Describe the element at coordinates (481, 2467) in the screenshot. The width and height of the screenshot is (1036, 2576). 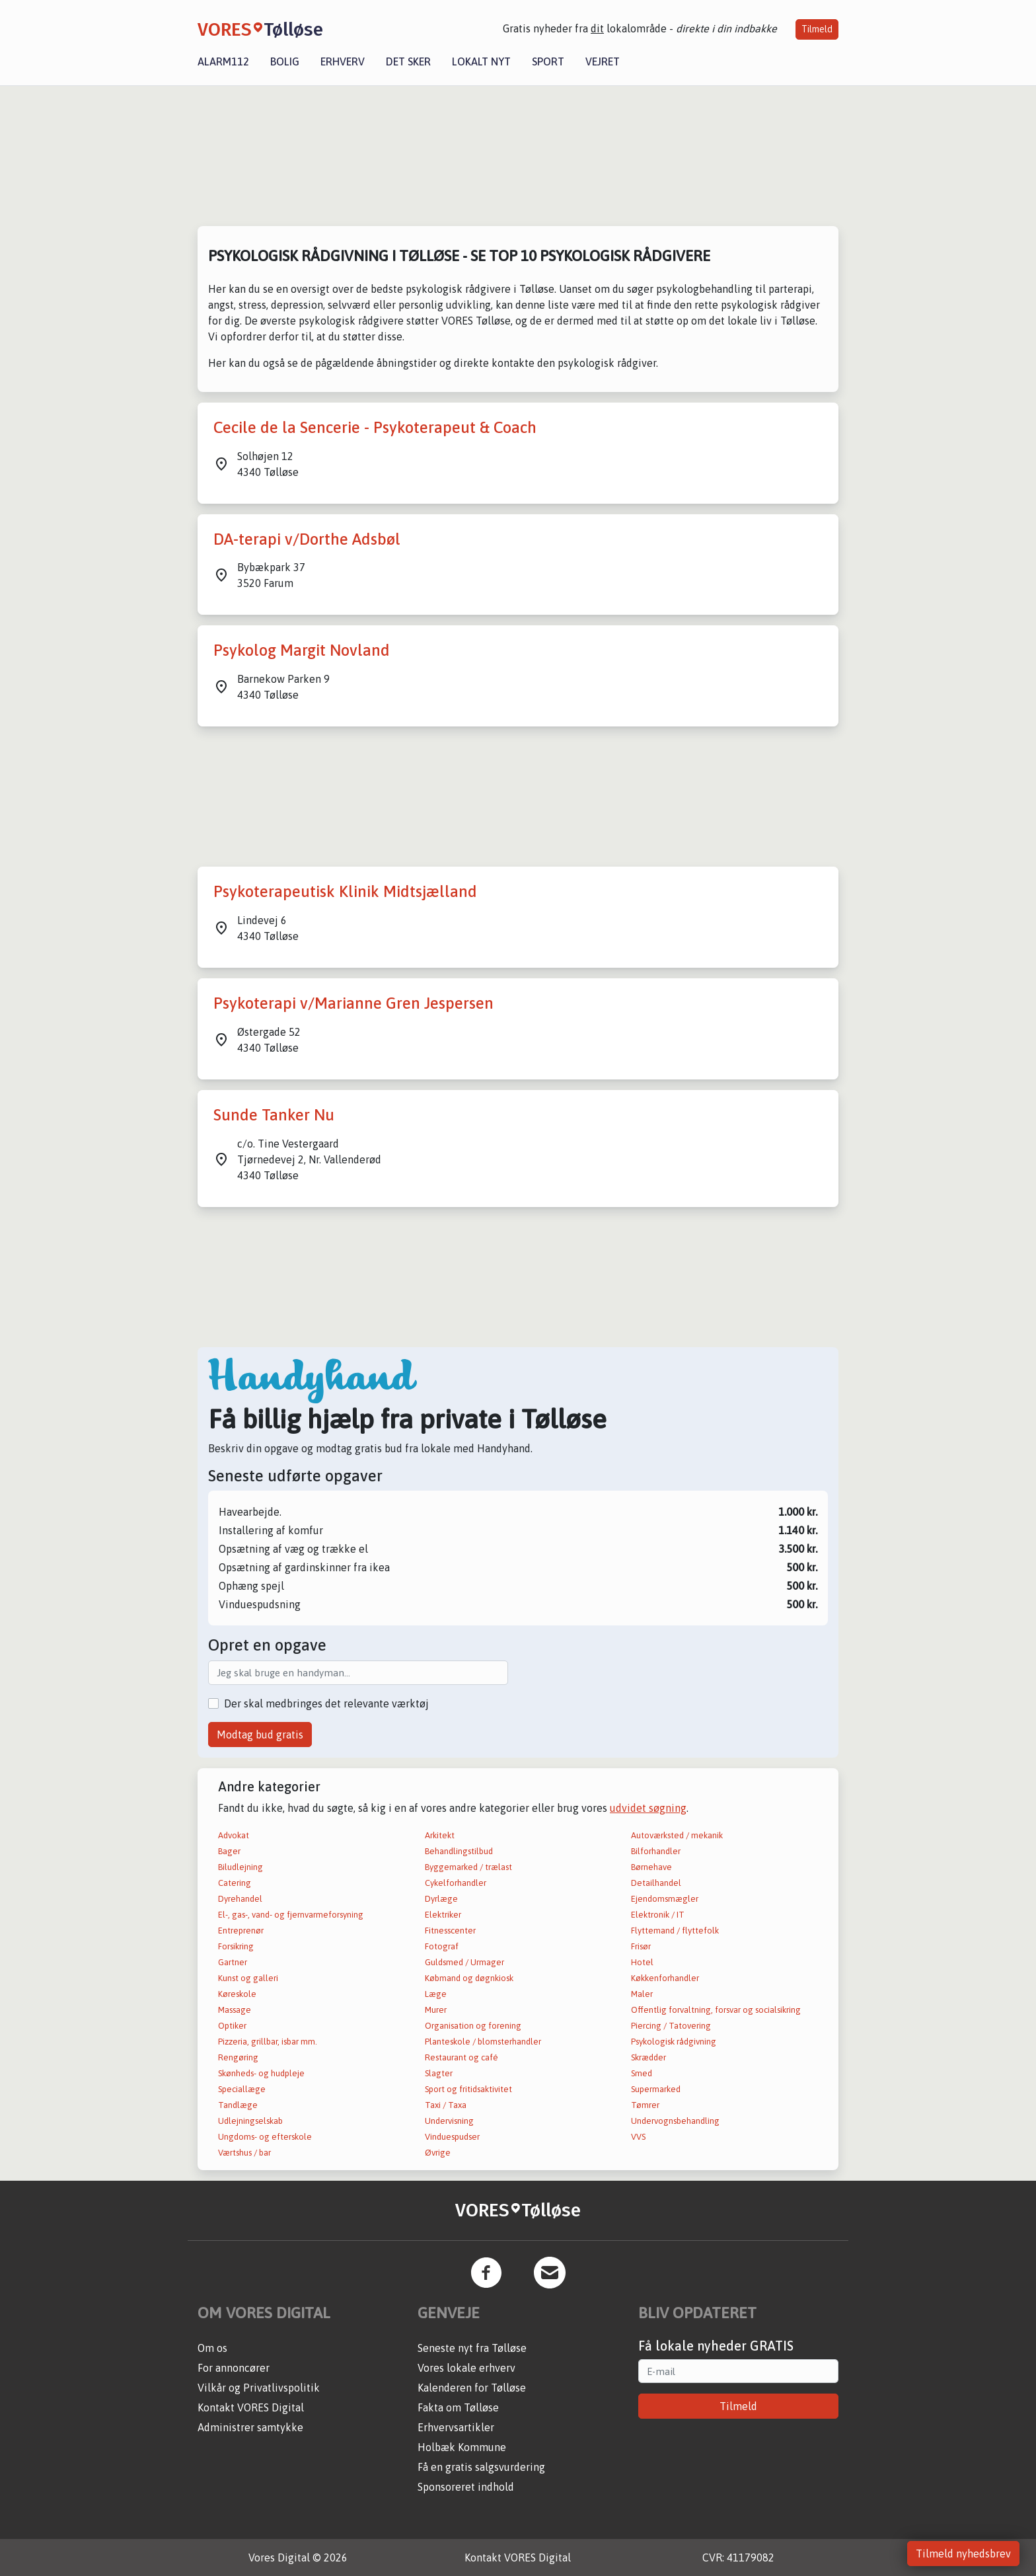
I see `Få en gratis salgsvurdering` at that location.